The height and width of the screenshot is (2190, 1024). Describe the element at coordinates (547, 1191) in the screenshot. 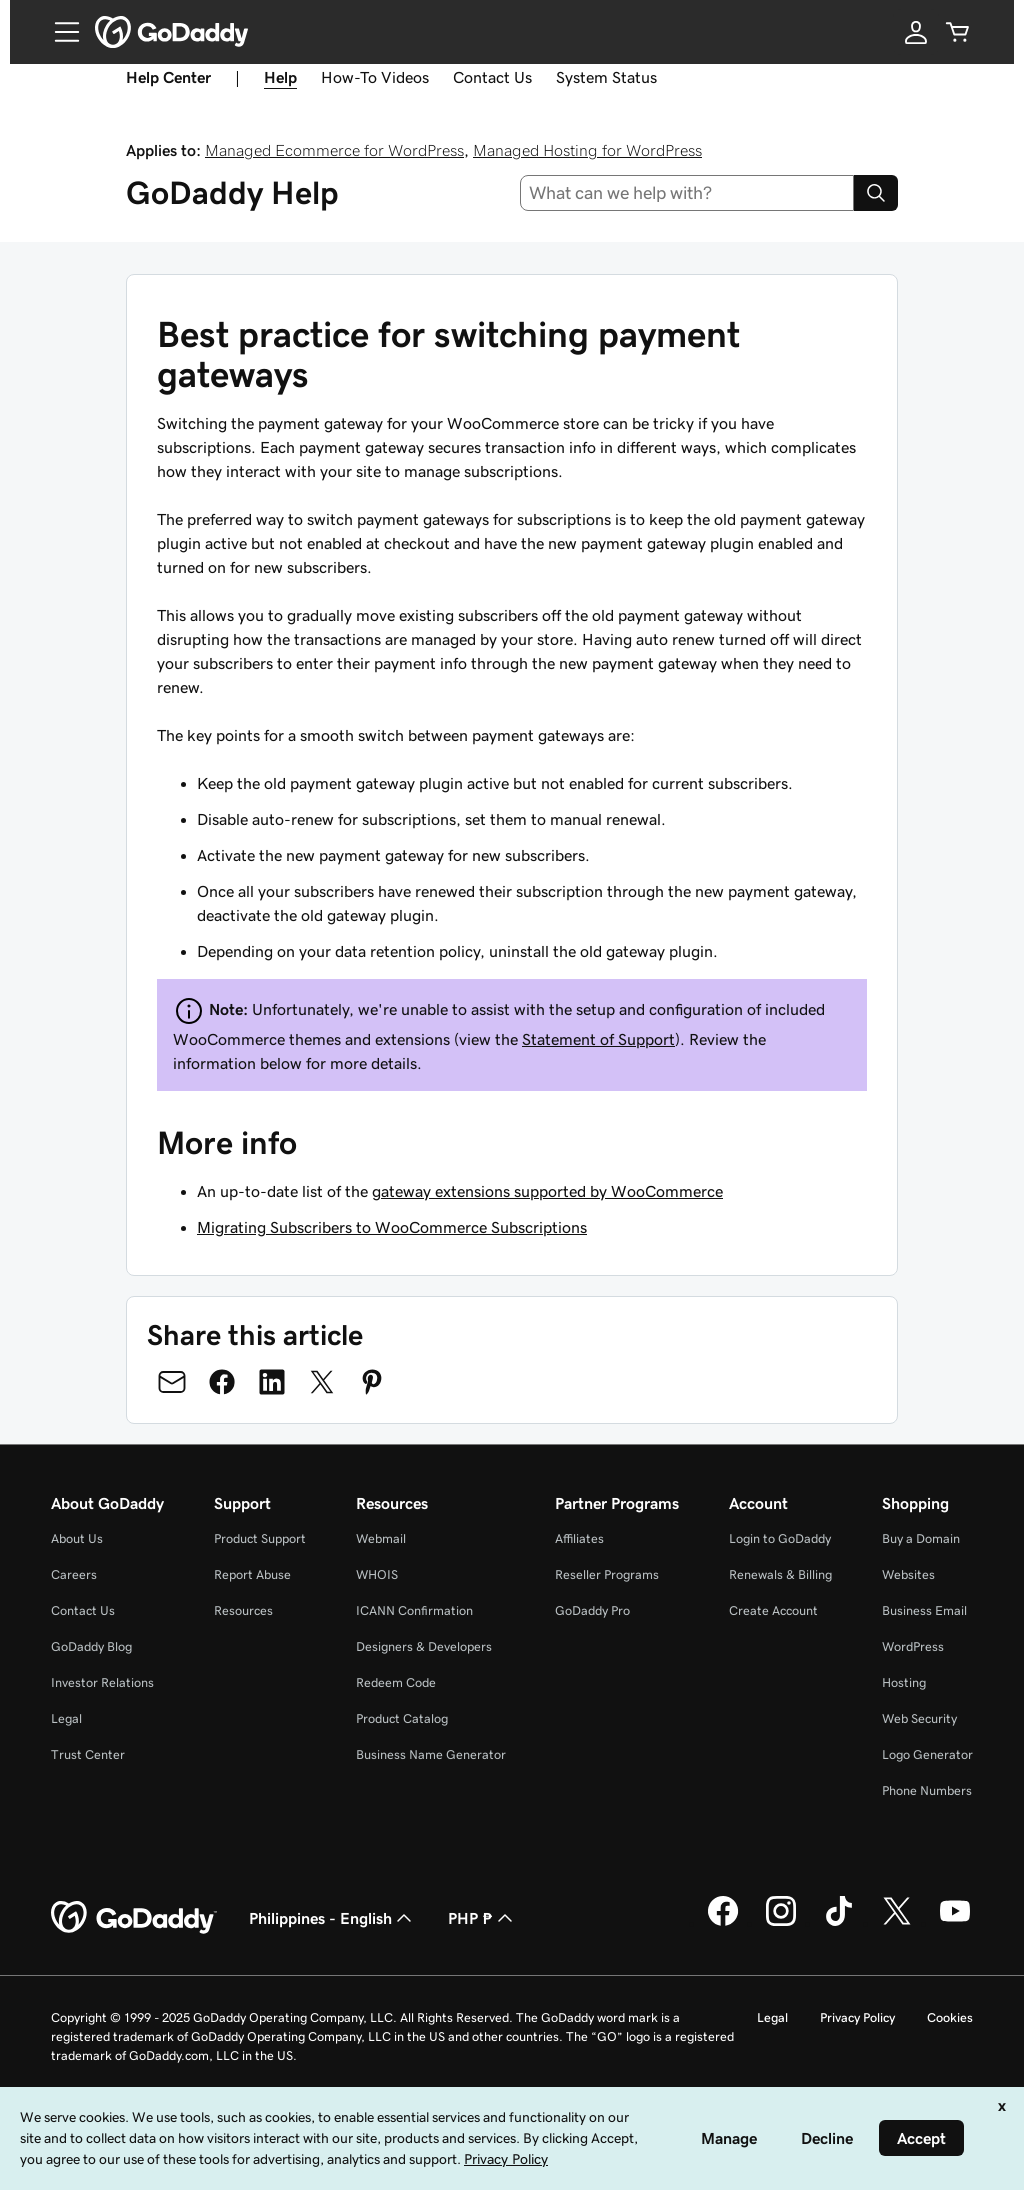

I see `gateway extensions supported by WooCommerce` at that location.